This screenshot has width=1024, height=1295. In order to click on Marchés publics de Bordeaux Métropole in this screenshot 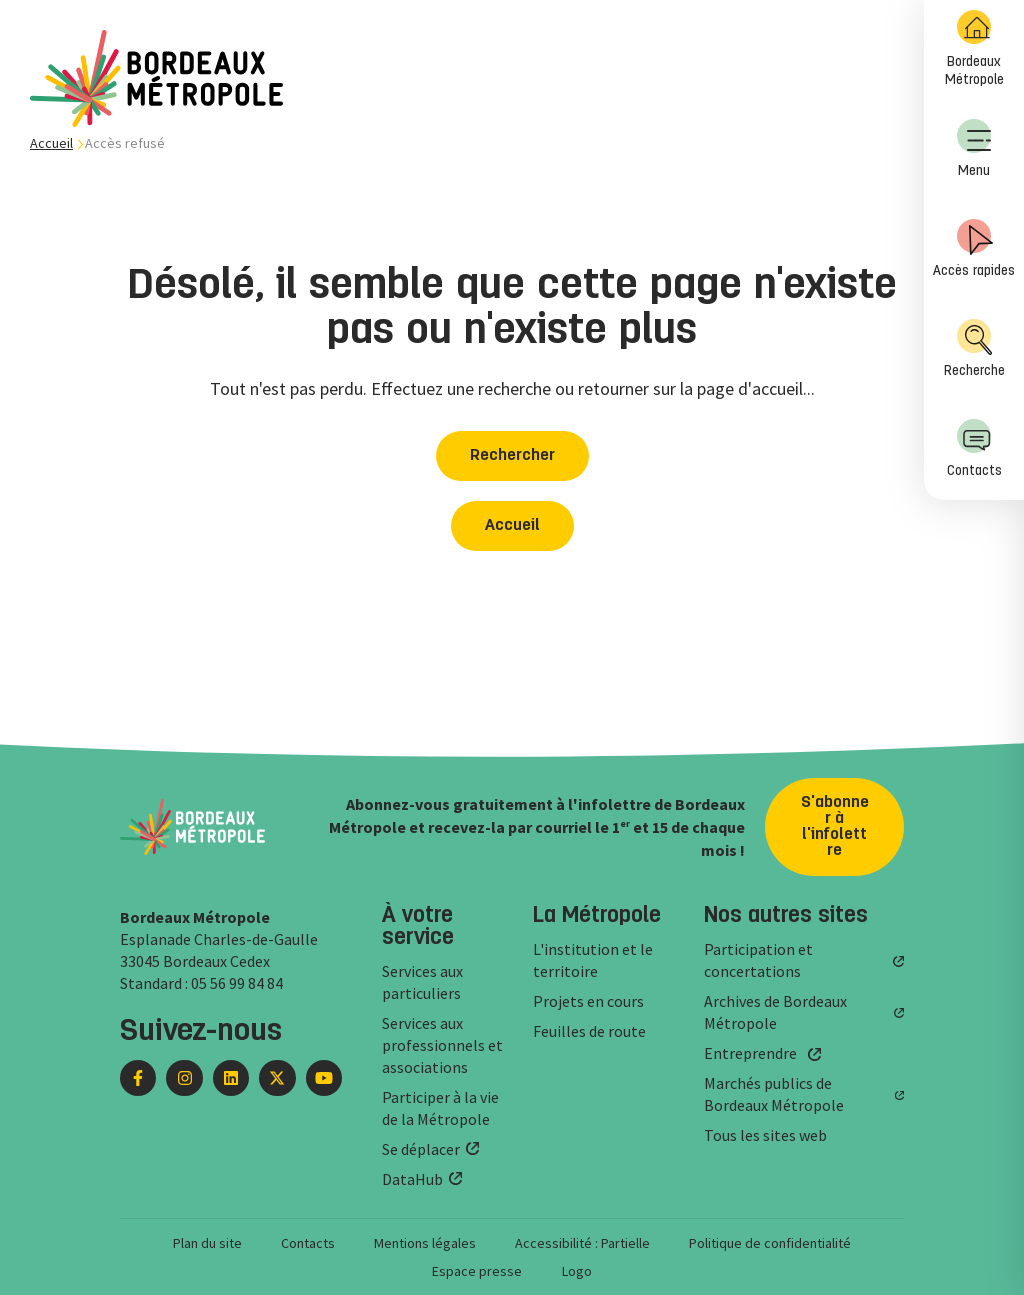, I will do `click(774, 1094)`.